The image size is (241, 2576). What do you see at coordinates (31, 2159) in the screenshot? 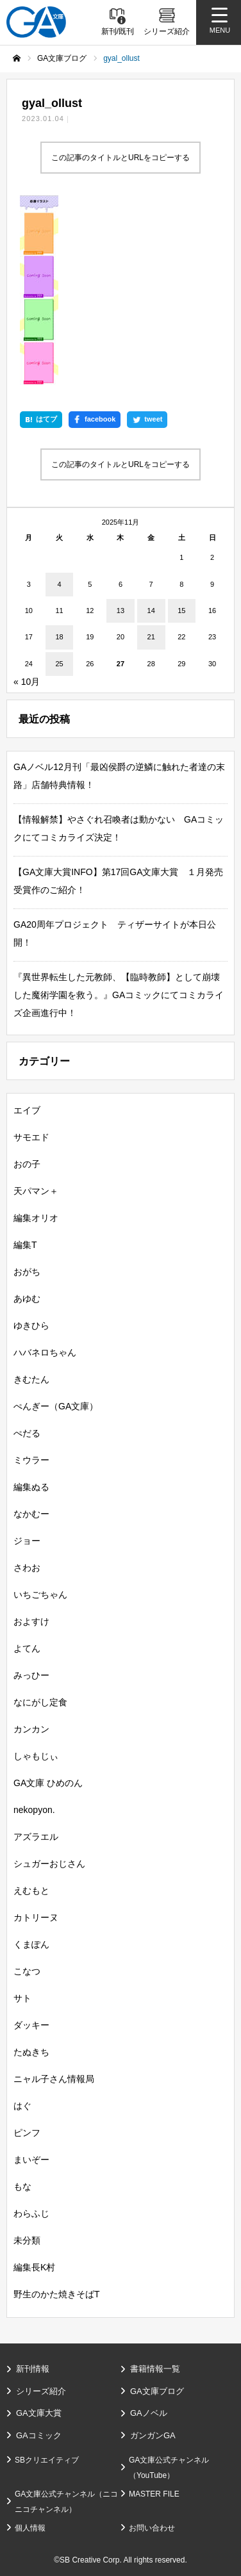
I see `まいぞー` at bounding box center [31, 2159].